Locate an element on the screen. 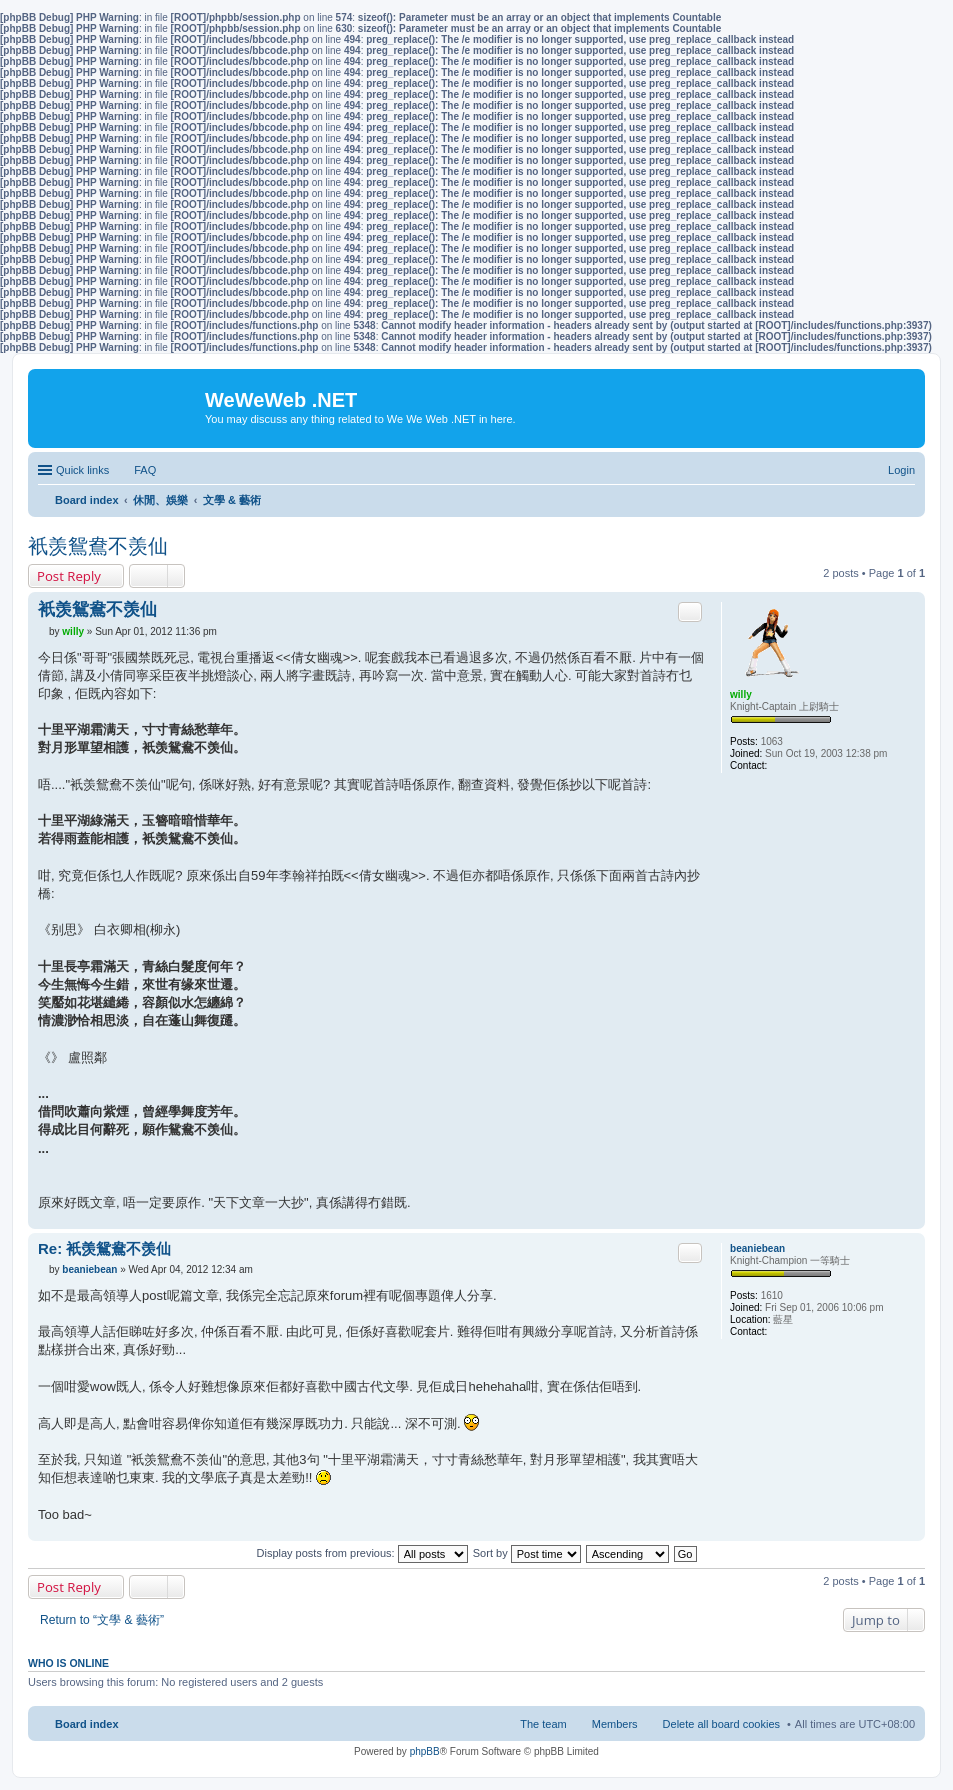 The height and width of the screenshot is (1790, 953). Board index is located at coordinates (87, 1724).